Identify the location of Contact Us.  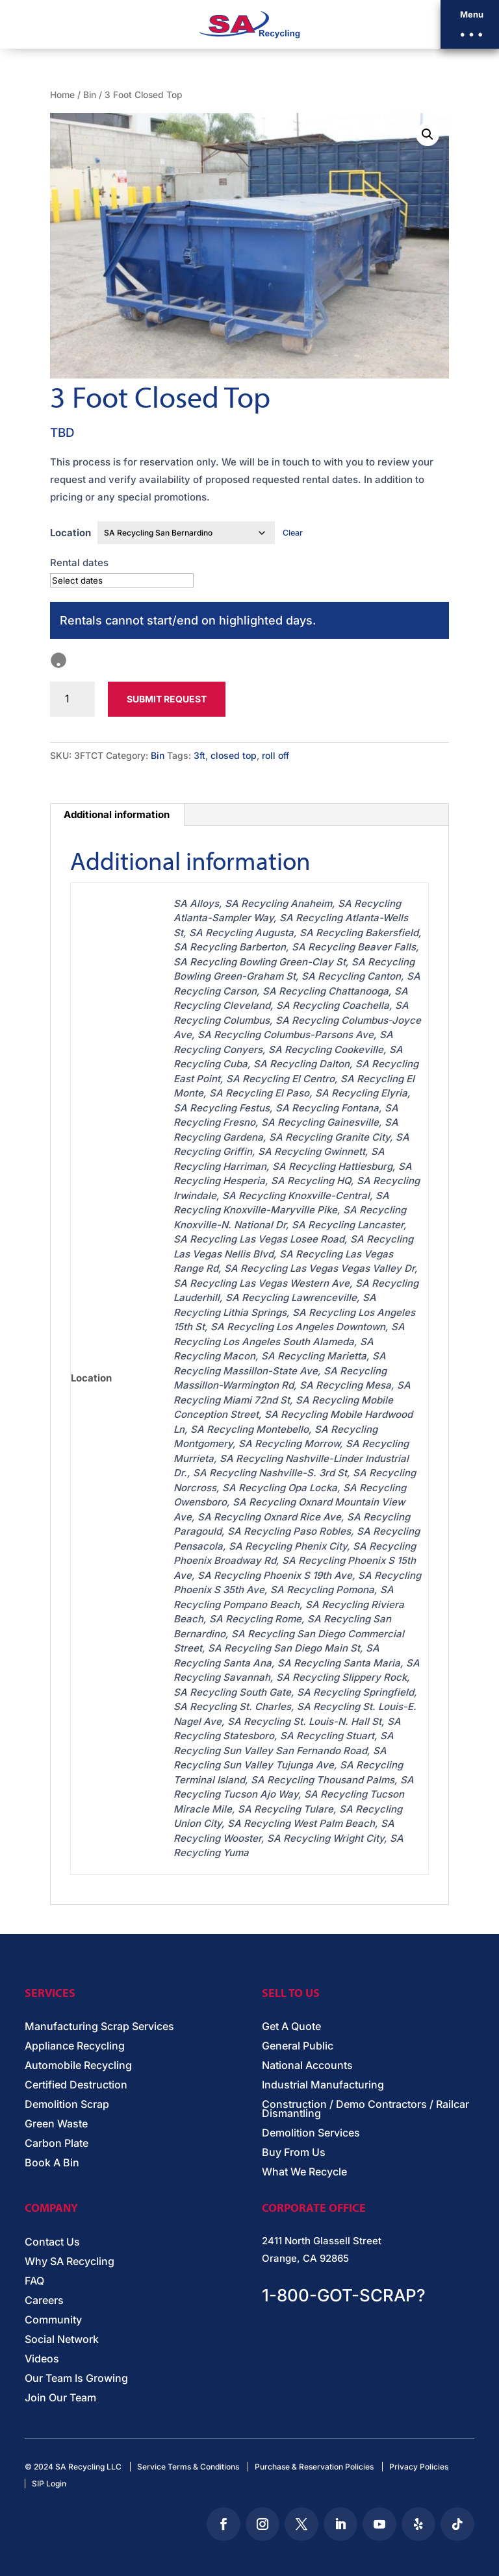
(52, 2242).